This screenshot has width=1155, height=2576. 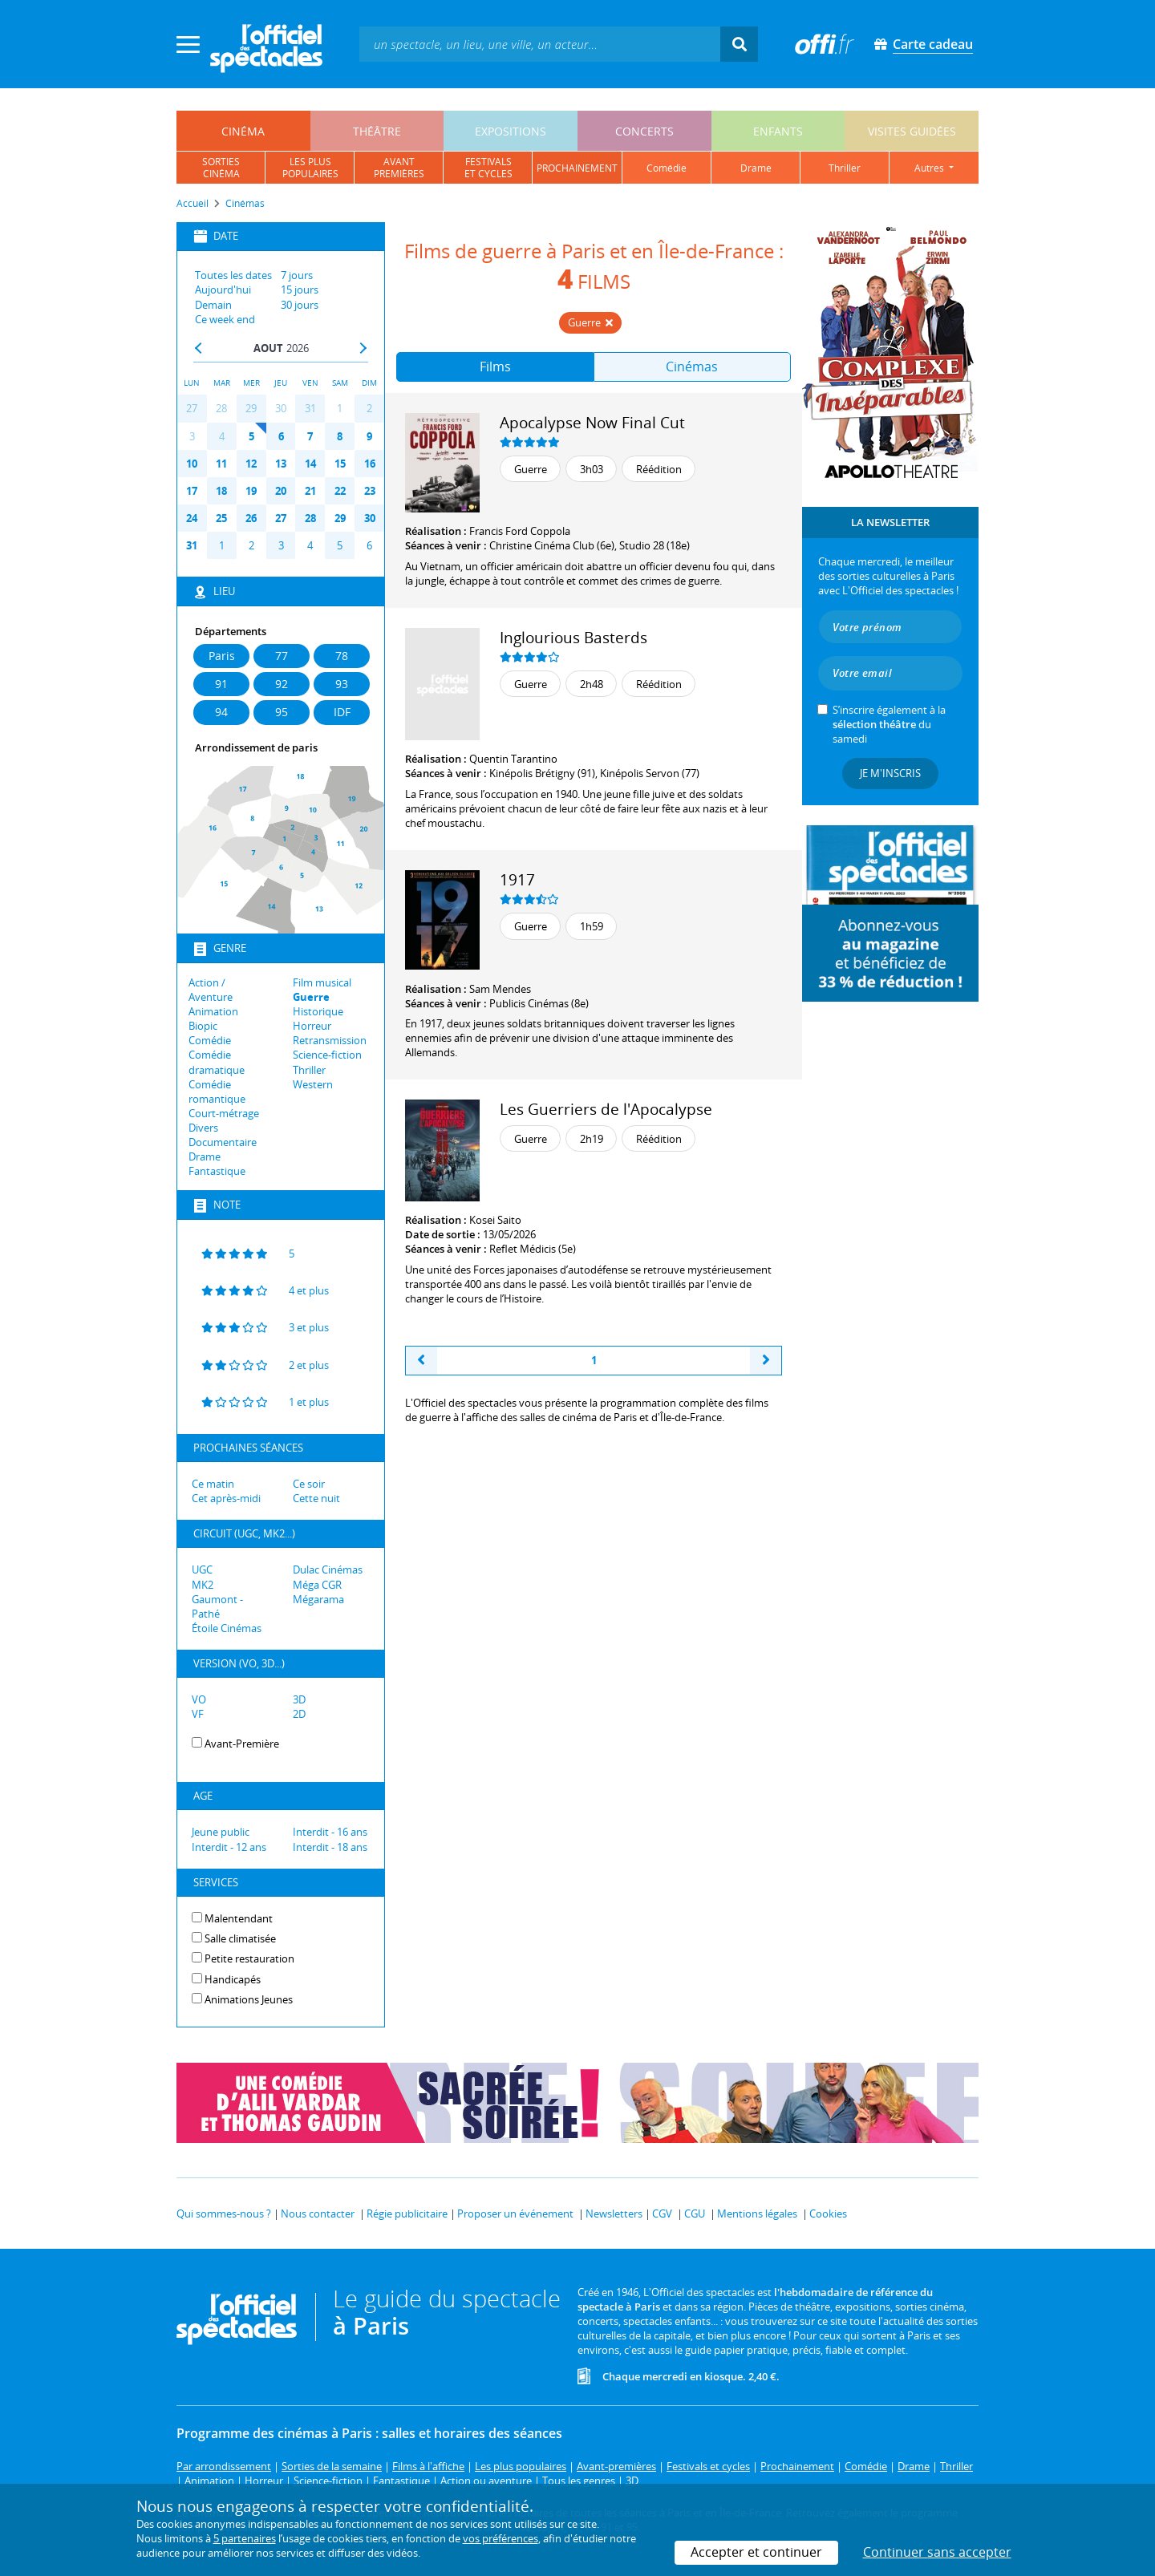 I want to click on Biopic, so click(x=202, y=1026).